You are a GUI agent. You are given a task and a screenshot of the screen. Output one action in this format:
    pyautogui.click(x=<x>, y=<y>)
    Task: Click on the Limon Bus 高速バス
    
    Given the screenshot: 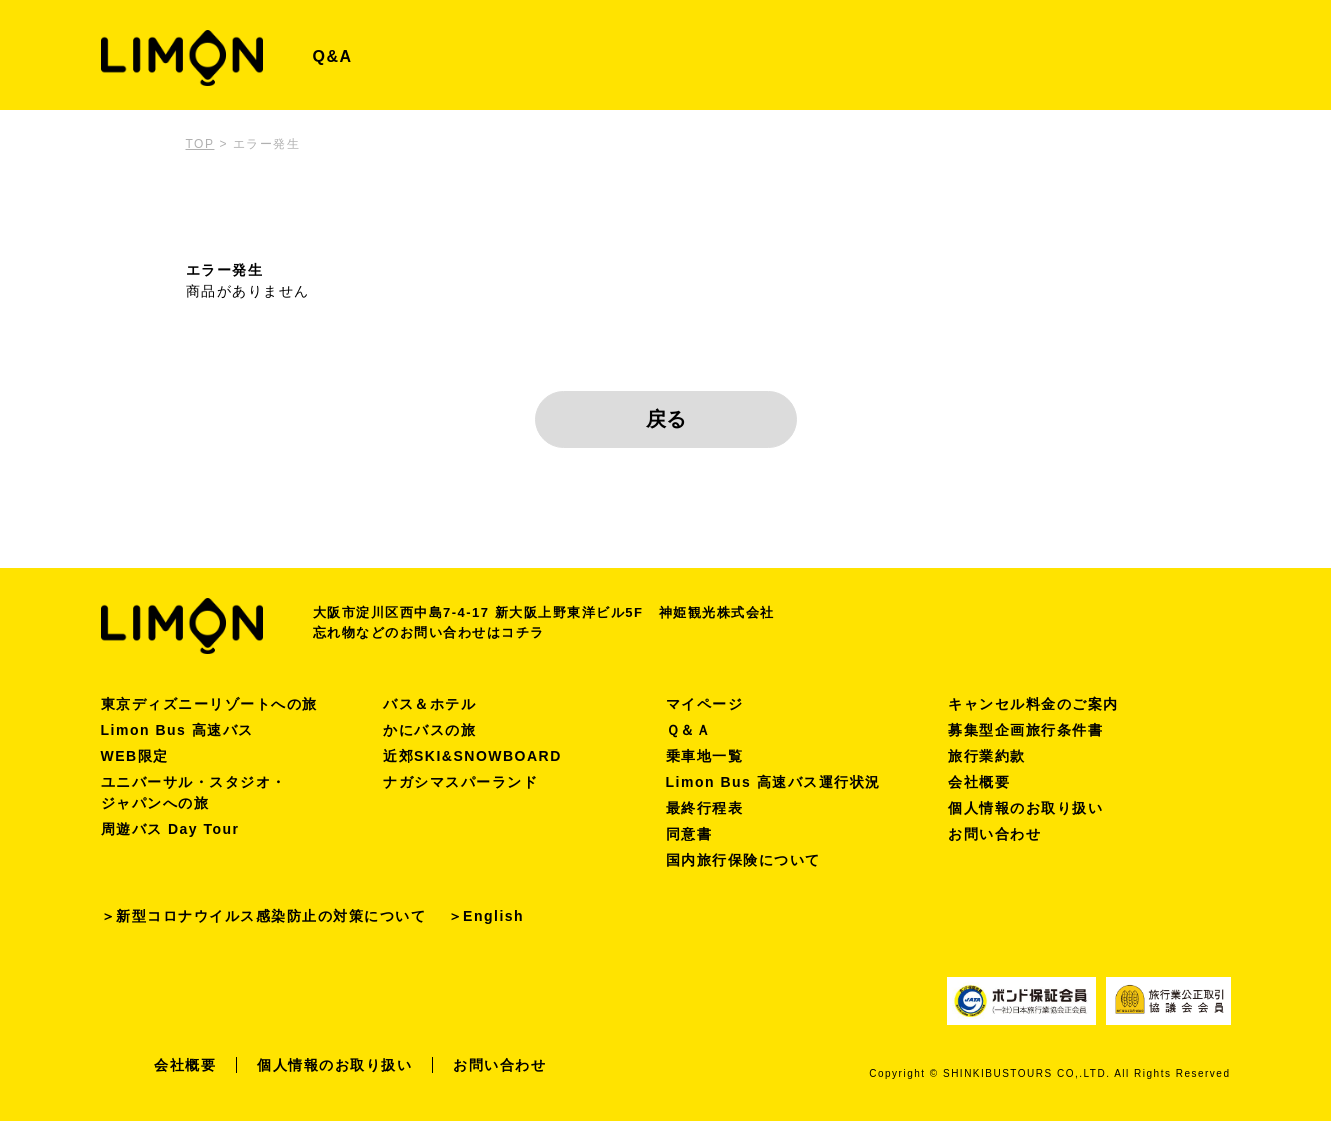 What is the action you would take?
    pyautogui.click(x=177, y=730)
    